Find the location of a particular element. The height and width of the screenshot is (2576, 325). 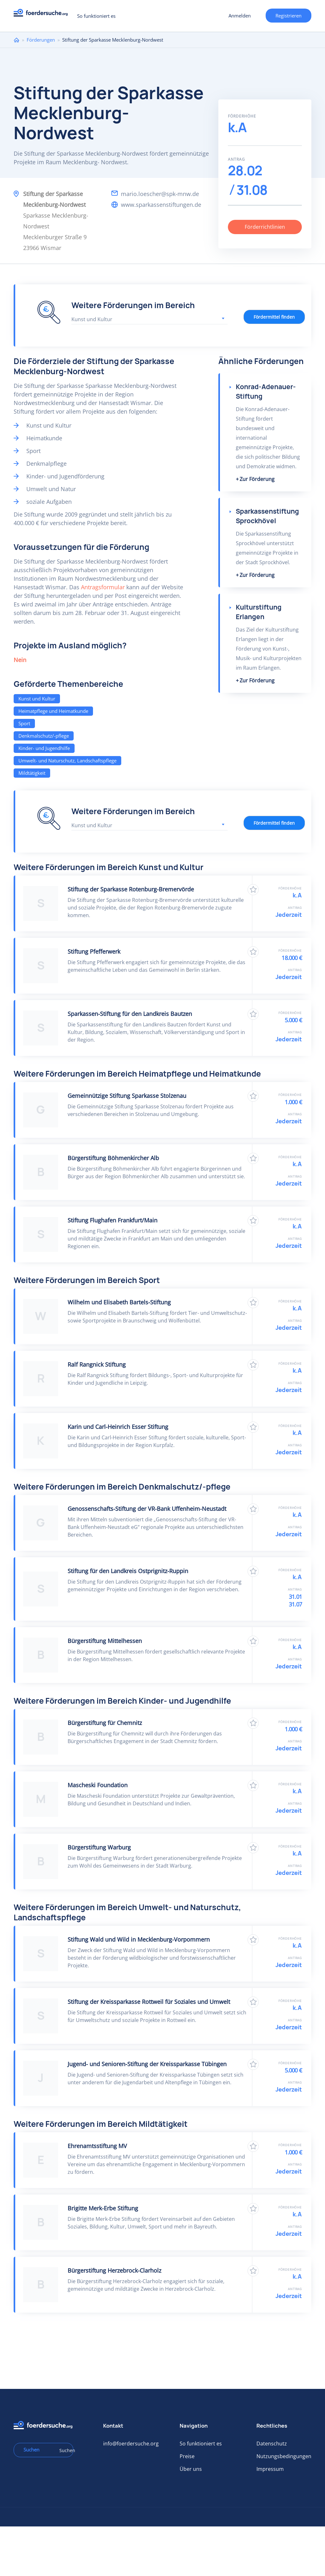

Förderungen is located at coordinates (41, 40).